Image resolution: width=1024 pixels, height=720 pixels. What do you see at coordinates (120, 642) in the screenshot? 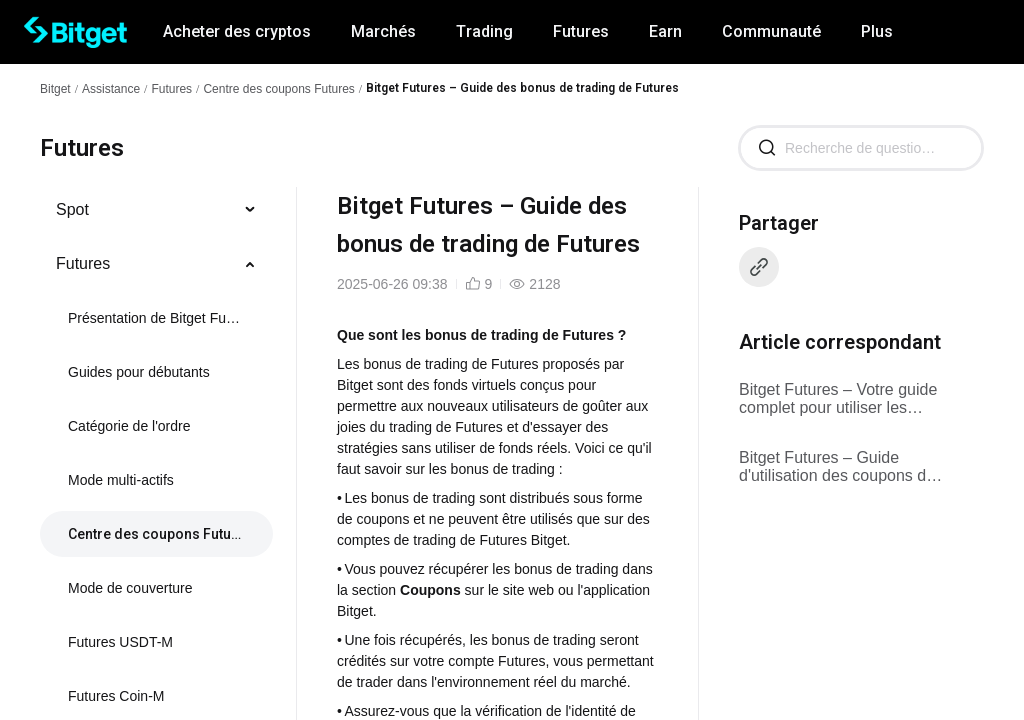
I see `Futures USDT-M` at bounding box center [120, 642].